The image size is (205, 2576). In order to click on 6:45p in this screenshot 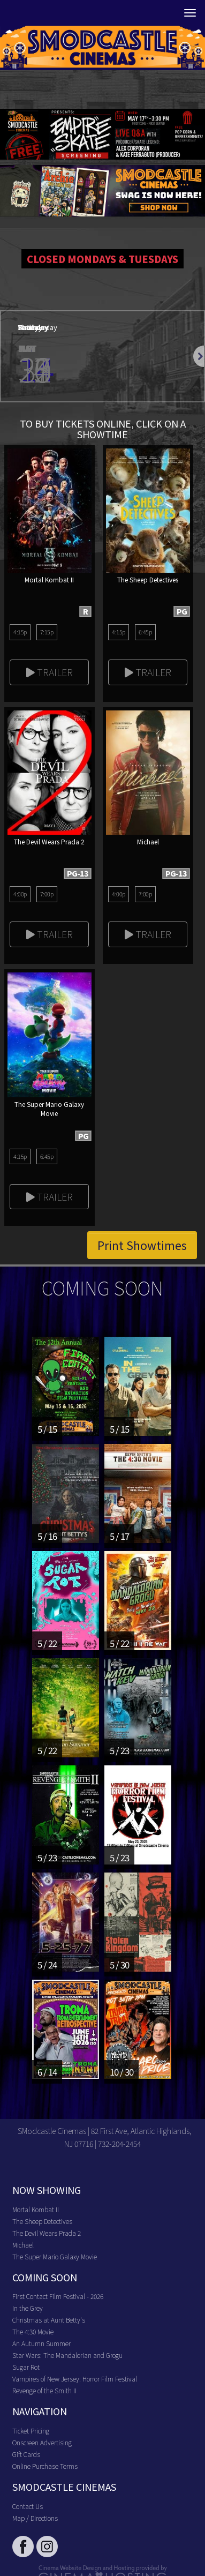, I will do `click(145, 631)`.